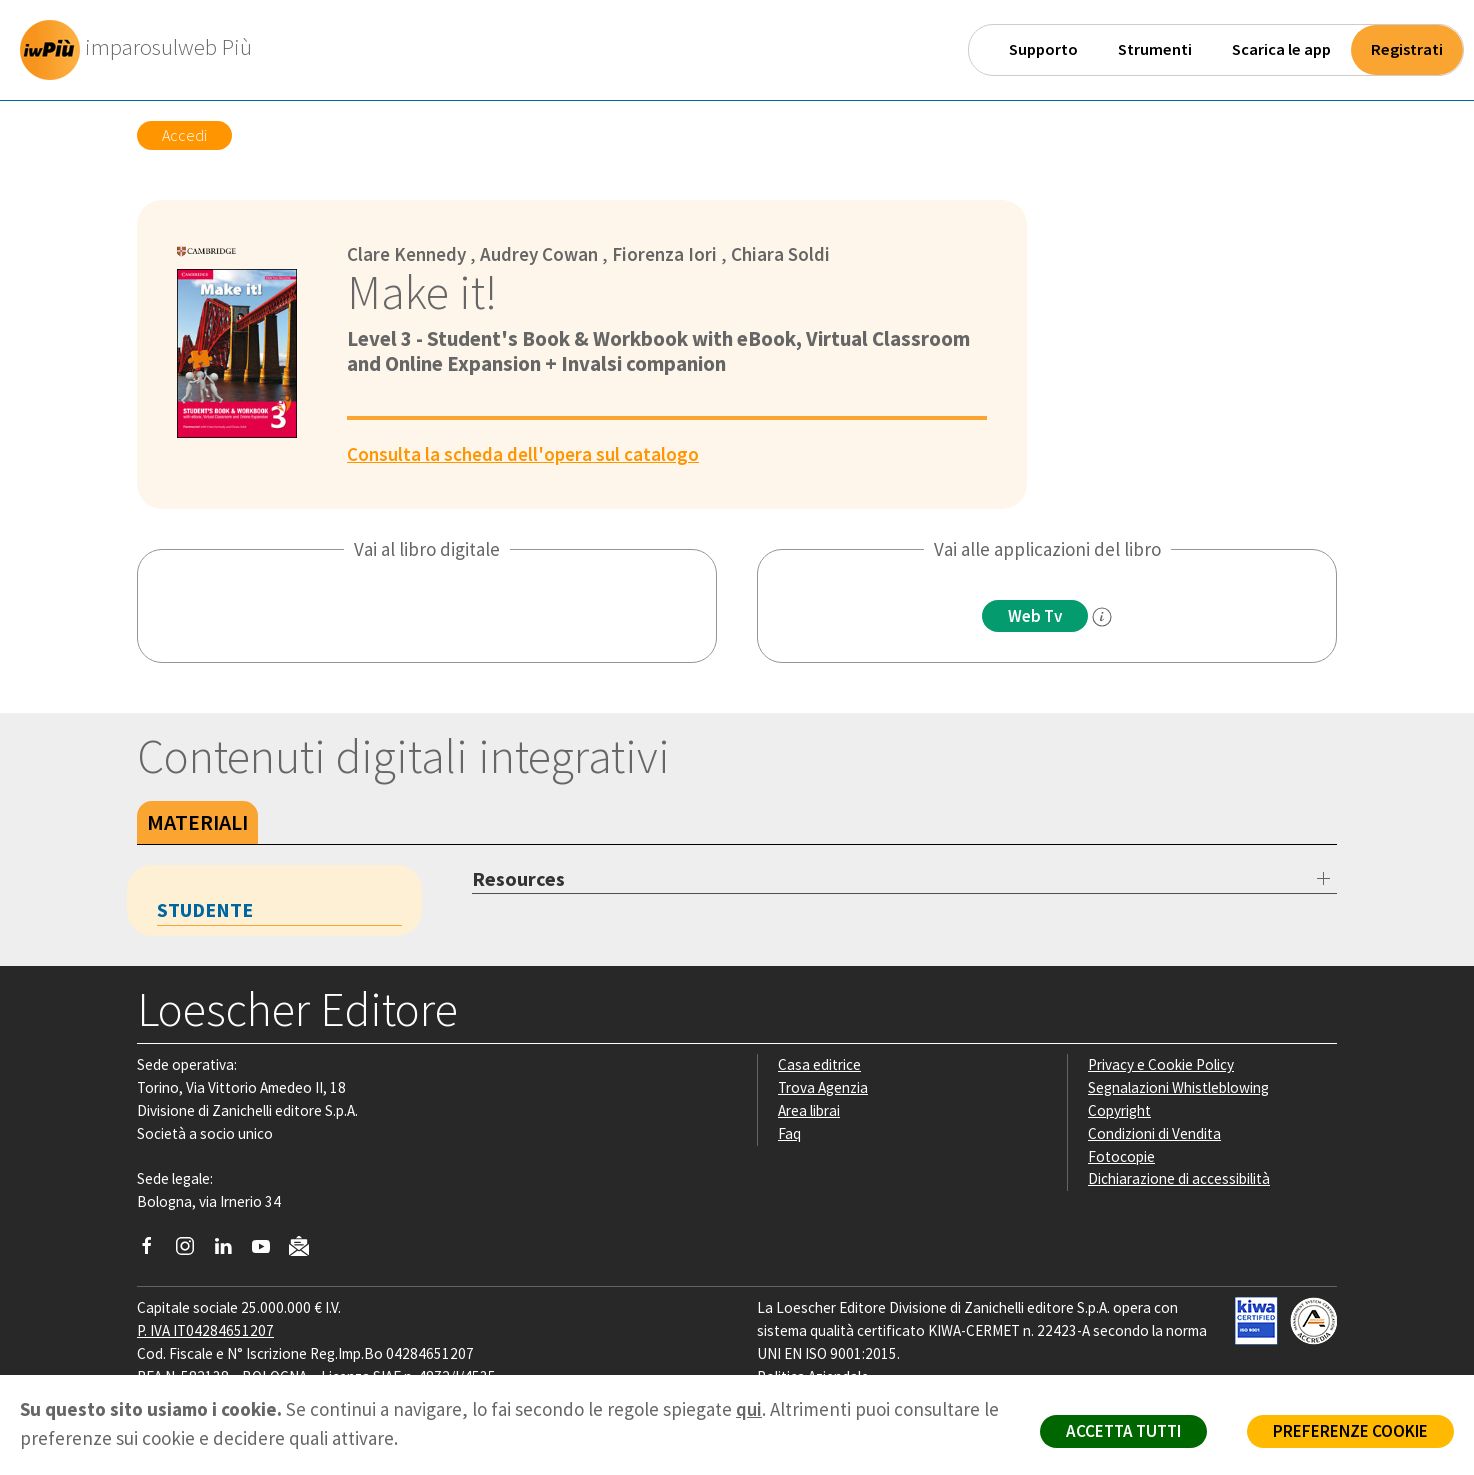 Image resolution: width=1474 pixels, height=1475 pixels. Describe the element at coordinates (184, 135) in the screenshot. I see `Accedi` at that location.